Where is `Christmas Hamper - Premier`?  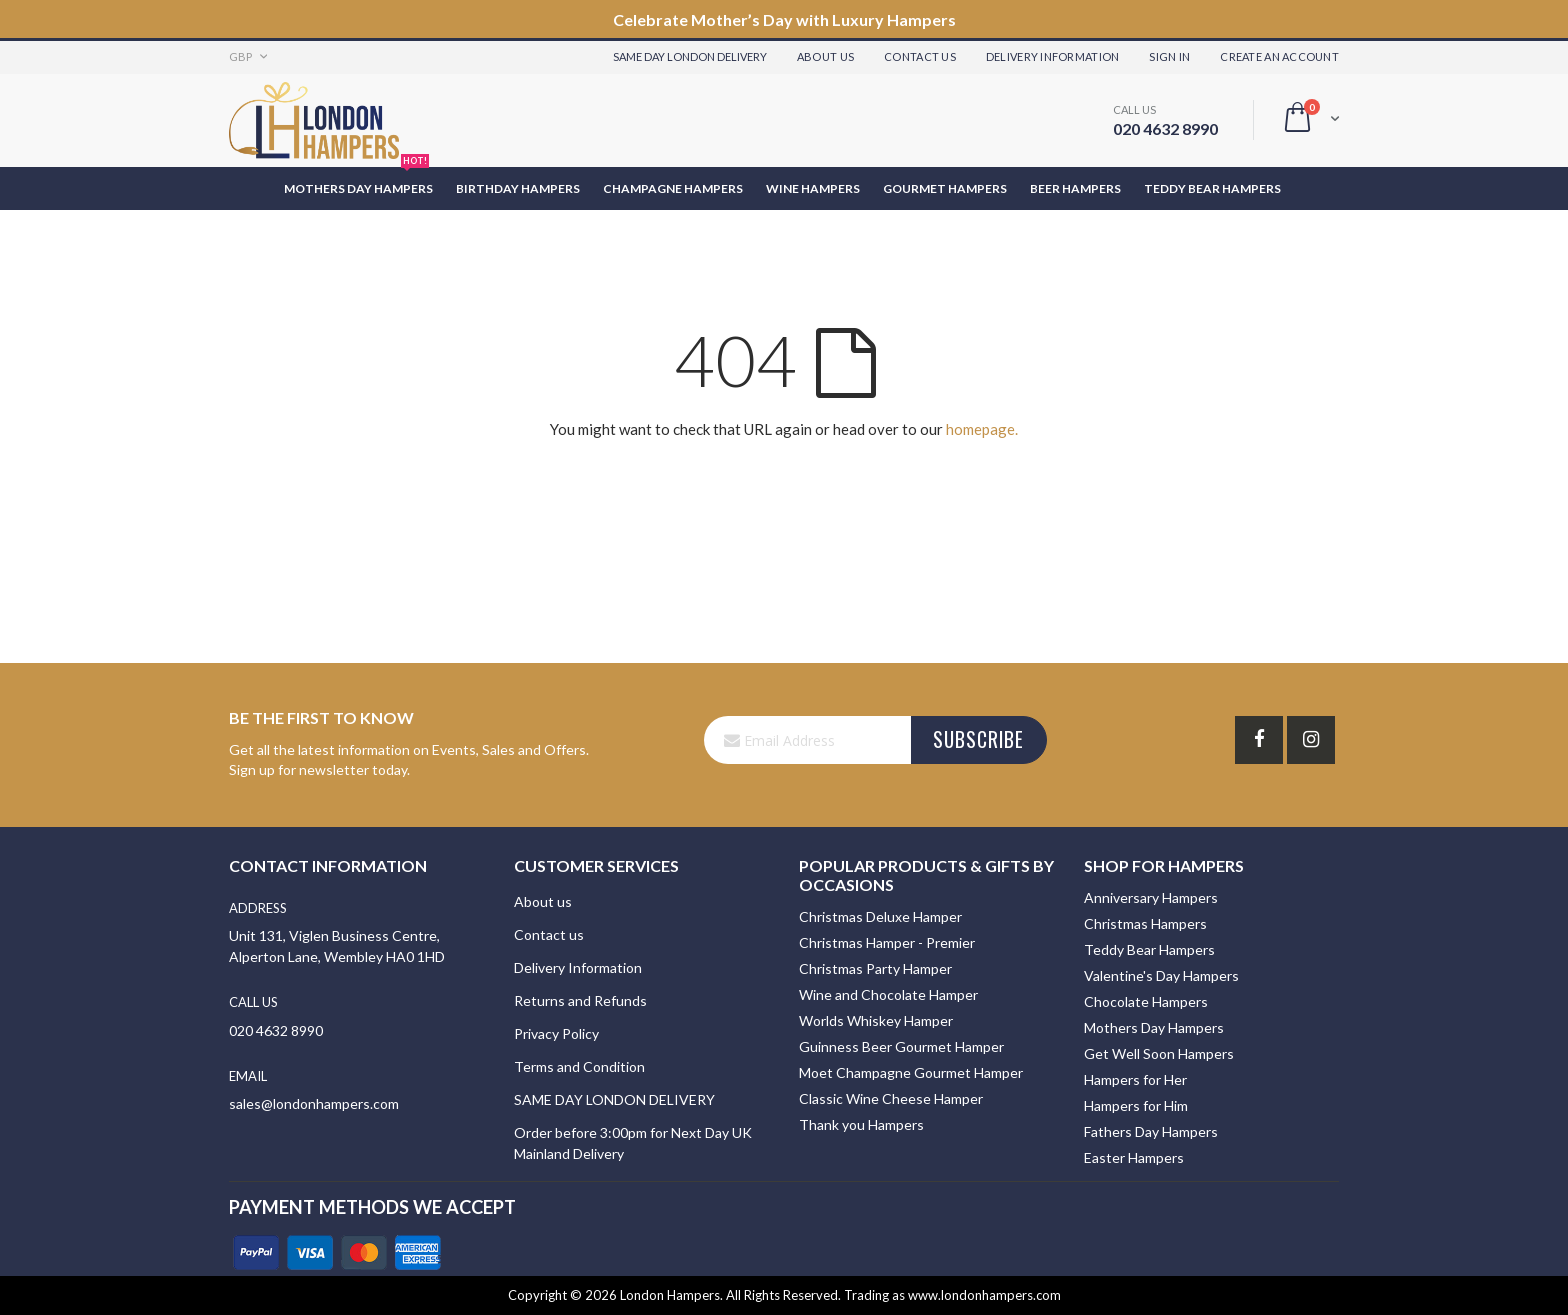
Christmas Hamper - Premier is located at coordinates (887, 942).